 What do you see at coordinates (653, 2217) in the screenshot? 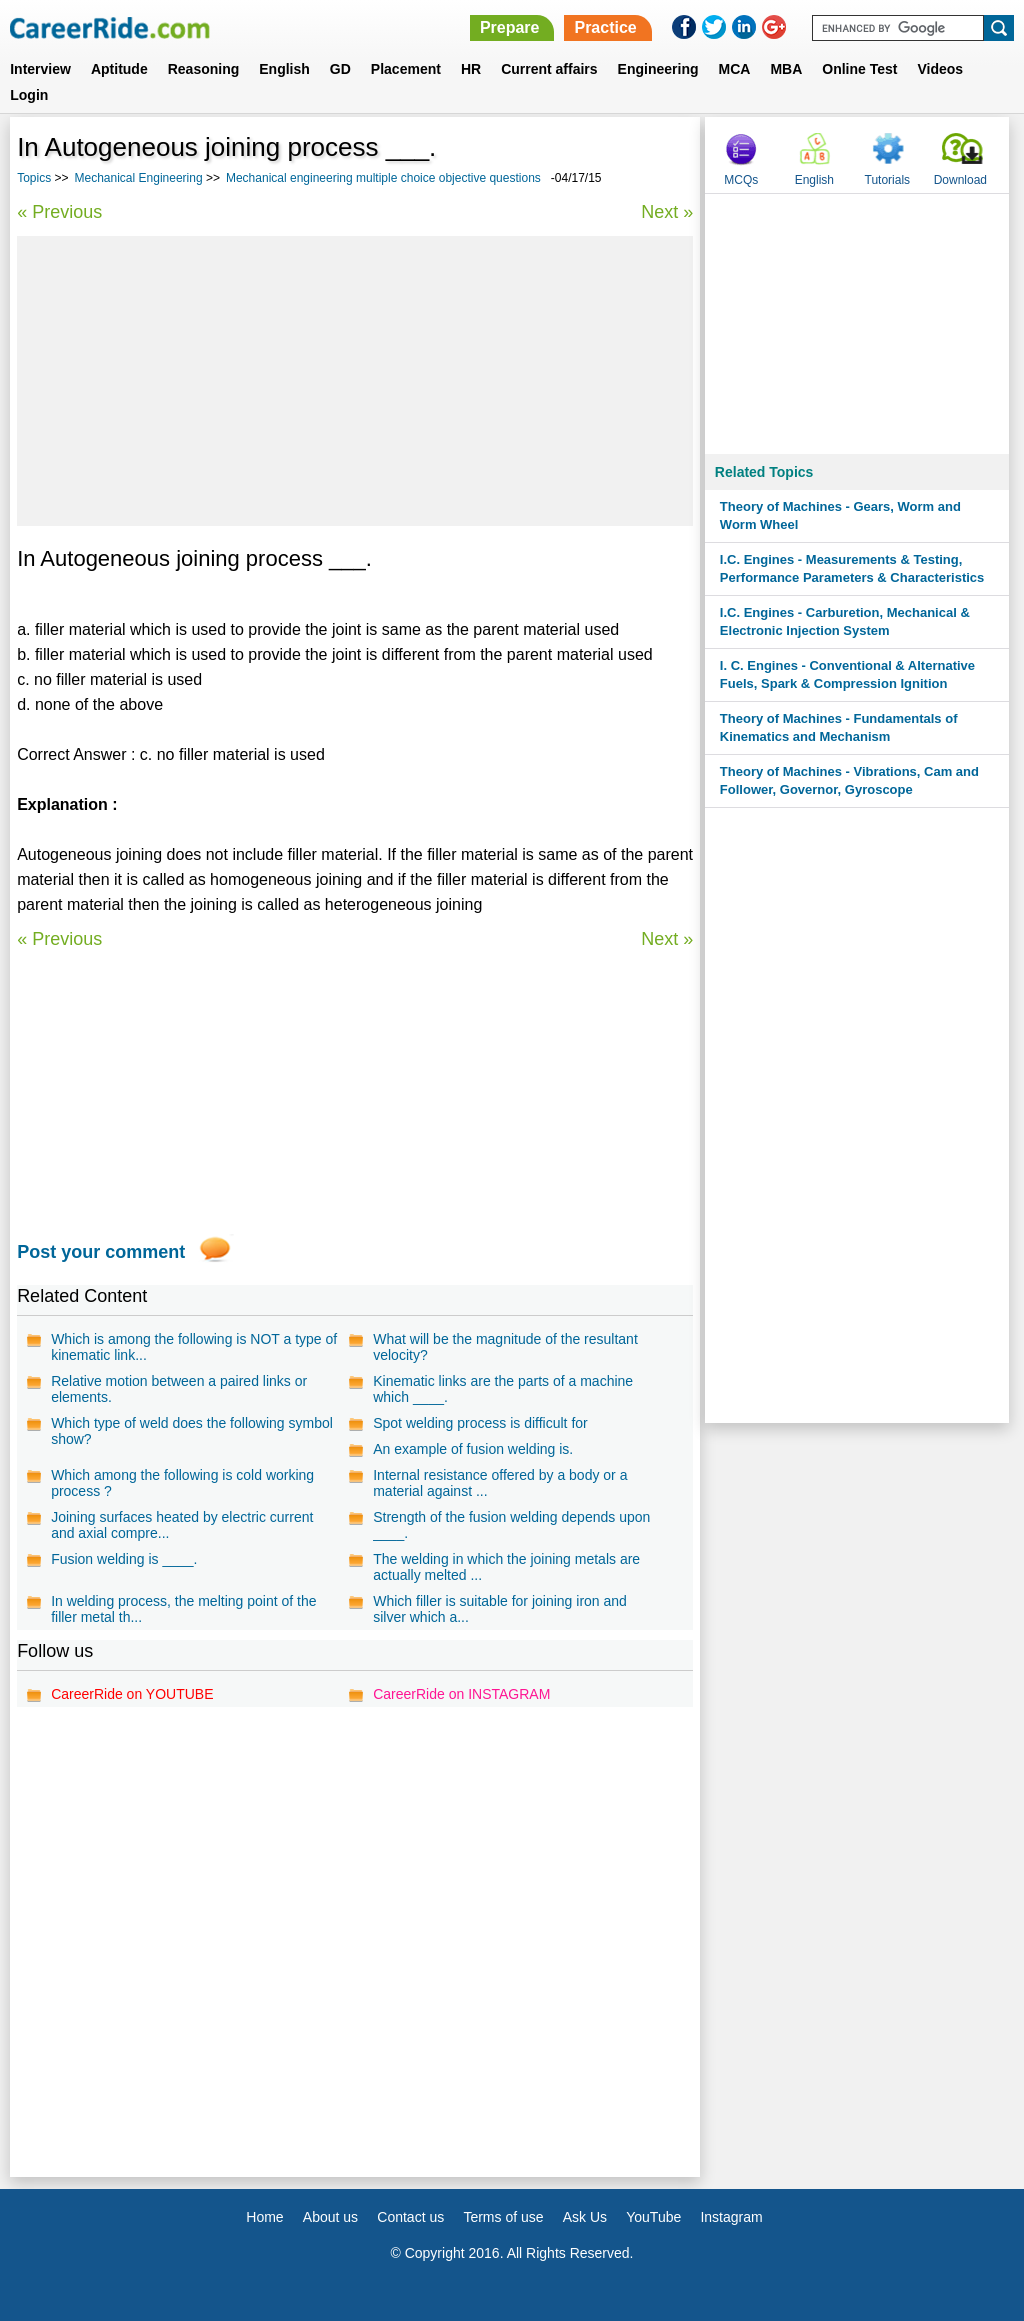
I see `YouTube` at bounding box center [653, 2217].